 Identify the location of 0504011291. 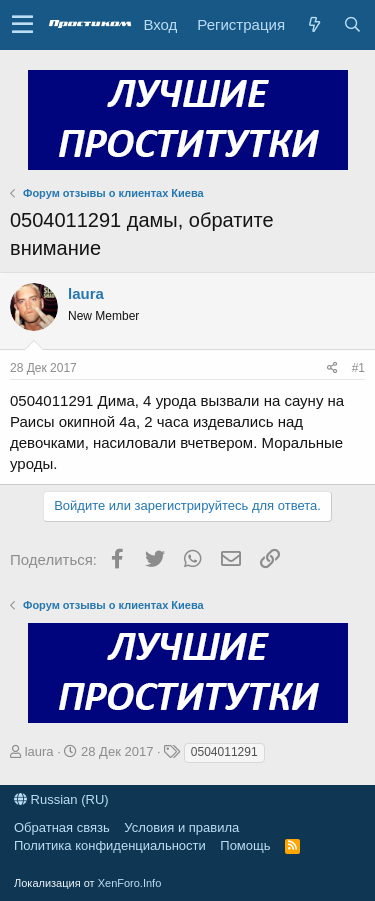
(224, 752).